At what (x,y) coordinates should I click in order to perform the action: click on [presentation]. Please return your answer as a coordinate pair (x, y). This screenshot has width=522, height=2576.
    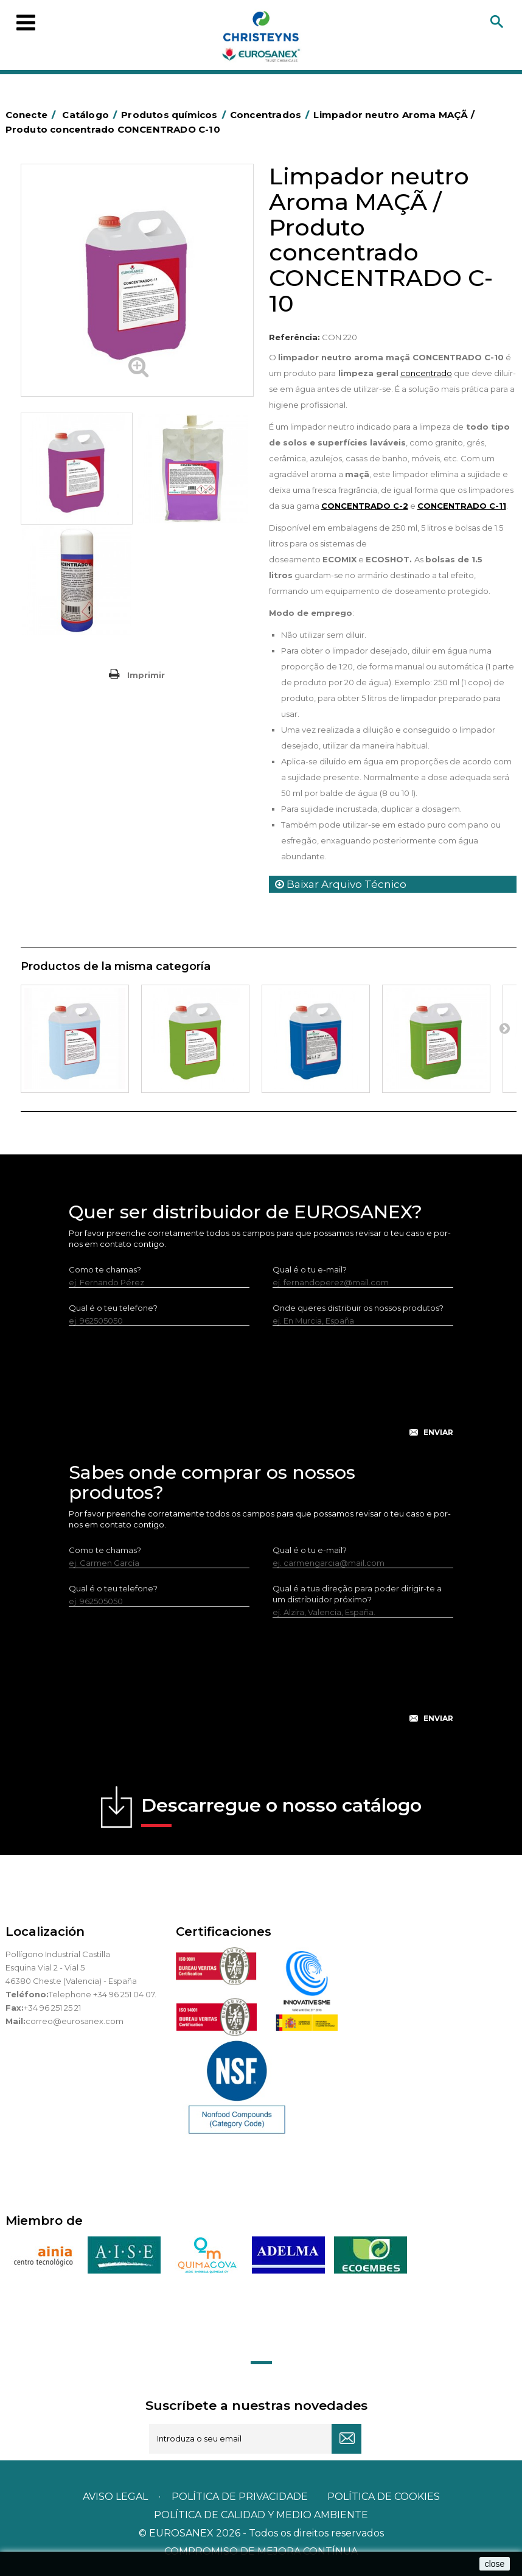
    Looking at the image, I should click on (261, 1391).